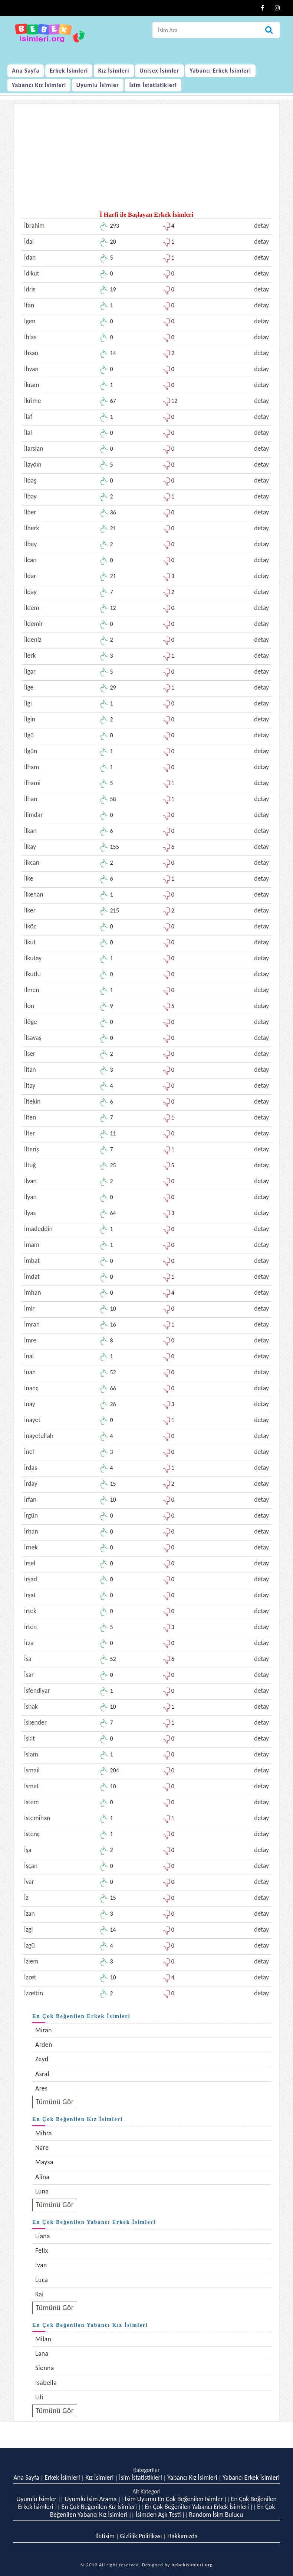 The height and width of the screenshot is (2576, 293). Describe the element at coordinates (32, 974) in the screenshot. I see `İlkutlu` at that location.